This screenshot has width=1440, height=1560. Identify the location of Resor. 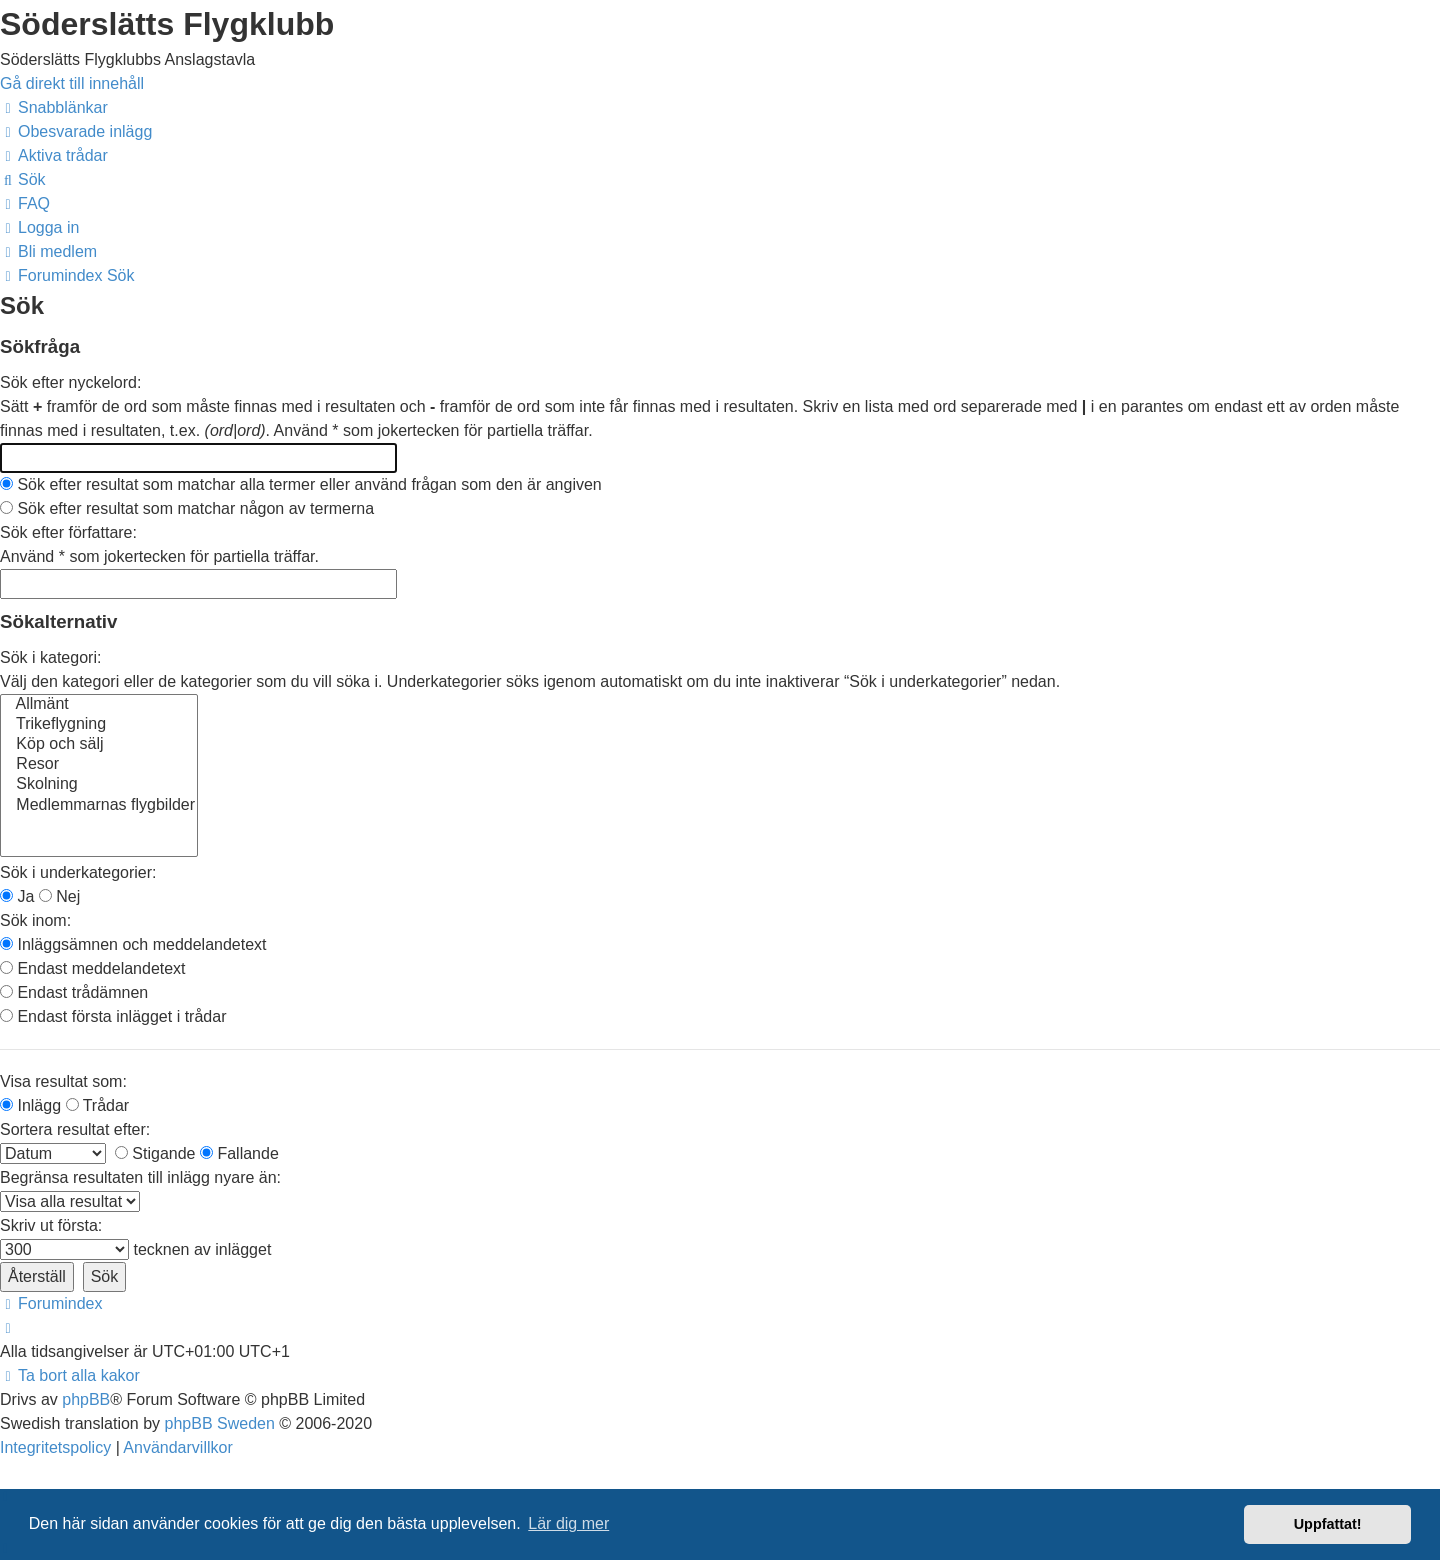
(99, 765).